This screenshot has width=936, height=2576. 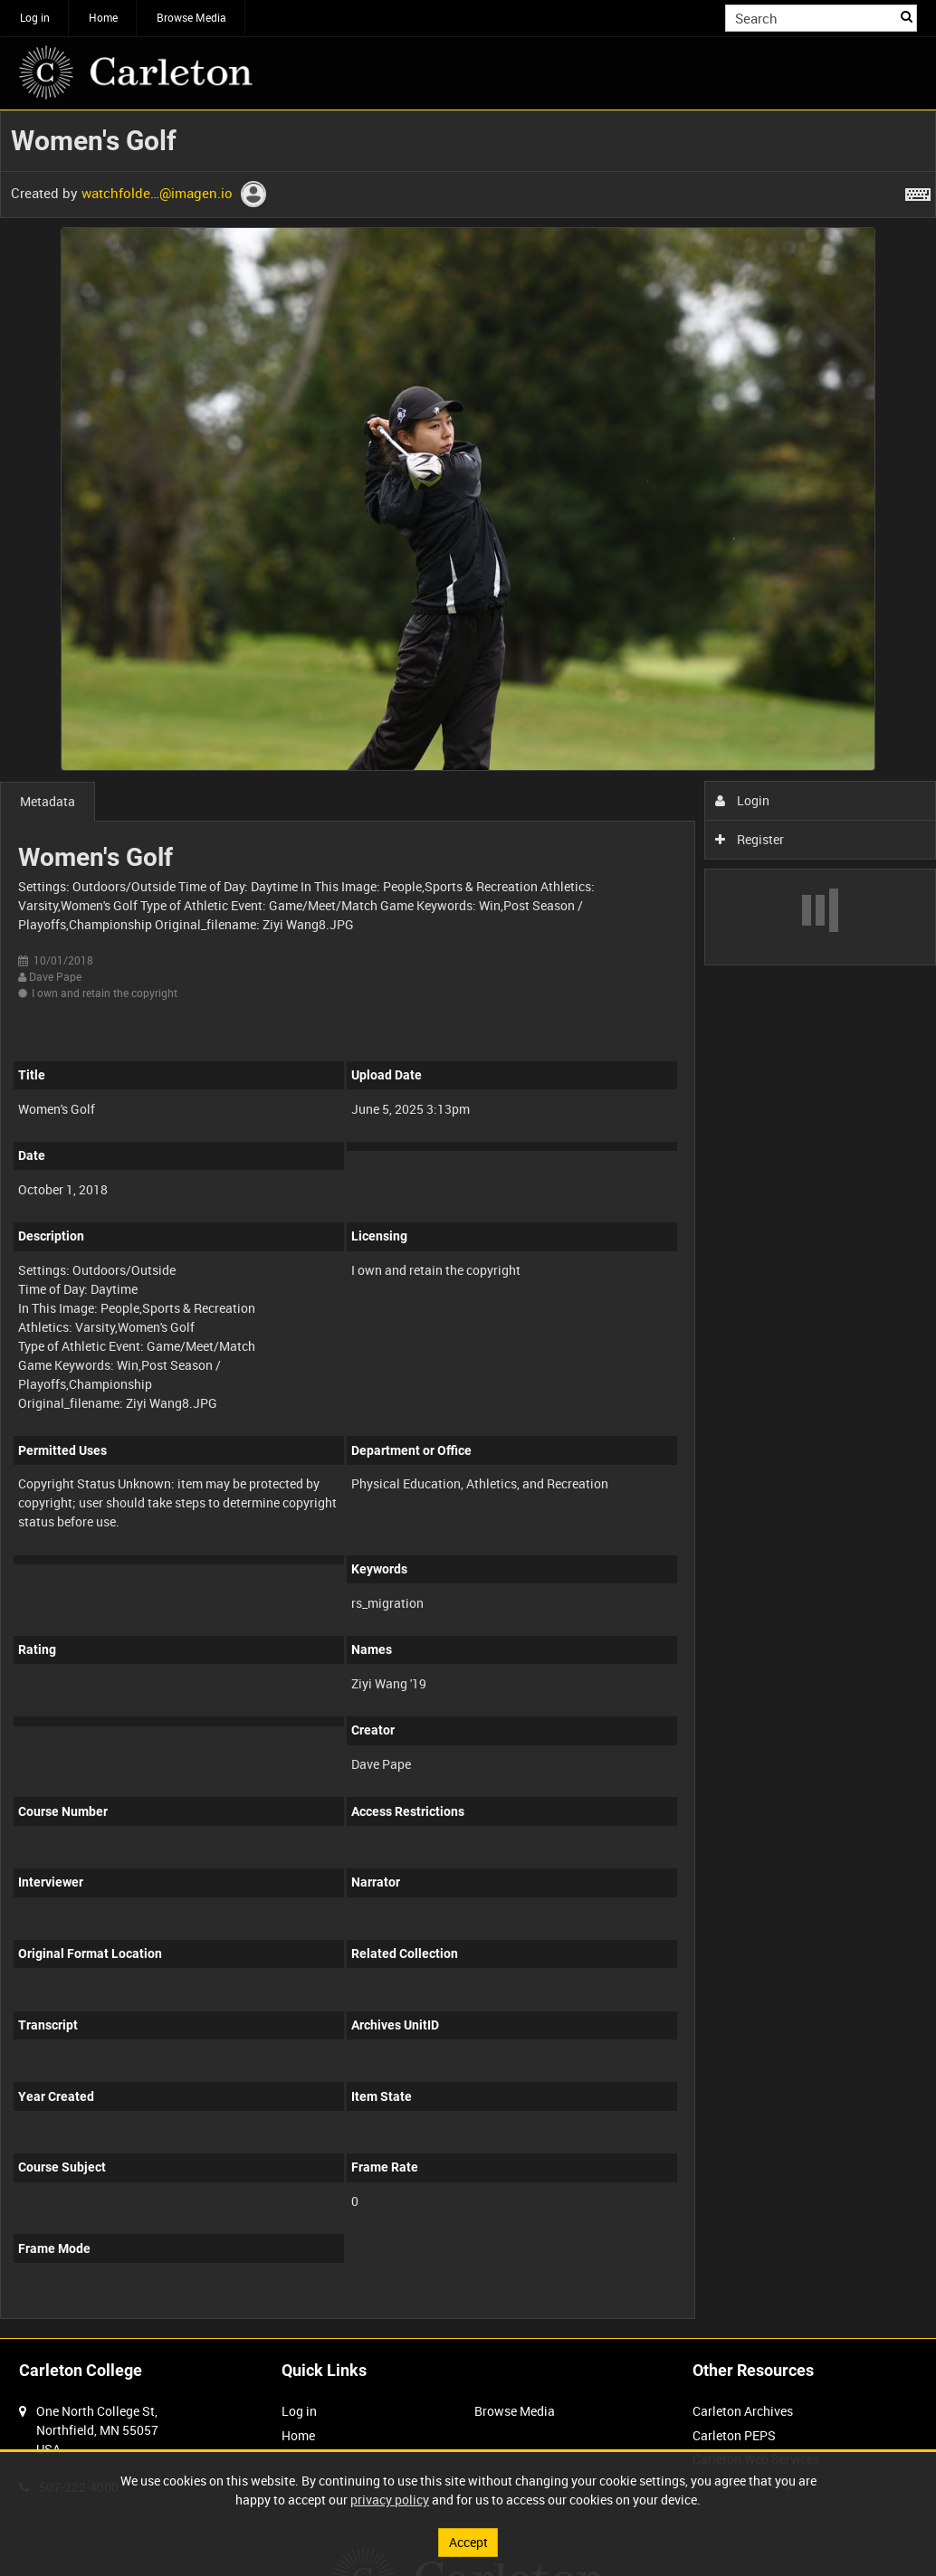 What do you see at coordinates (35, 17) in the screenshot?
I see `Log in` at bounding box center [35, 17].